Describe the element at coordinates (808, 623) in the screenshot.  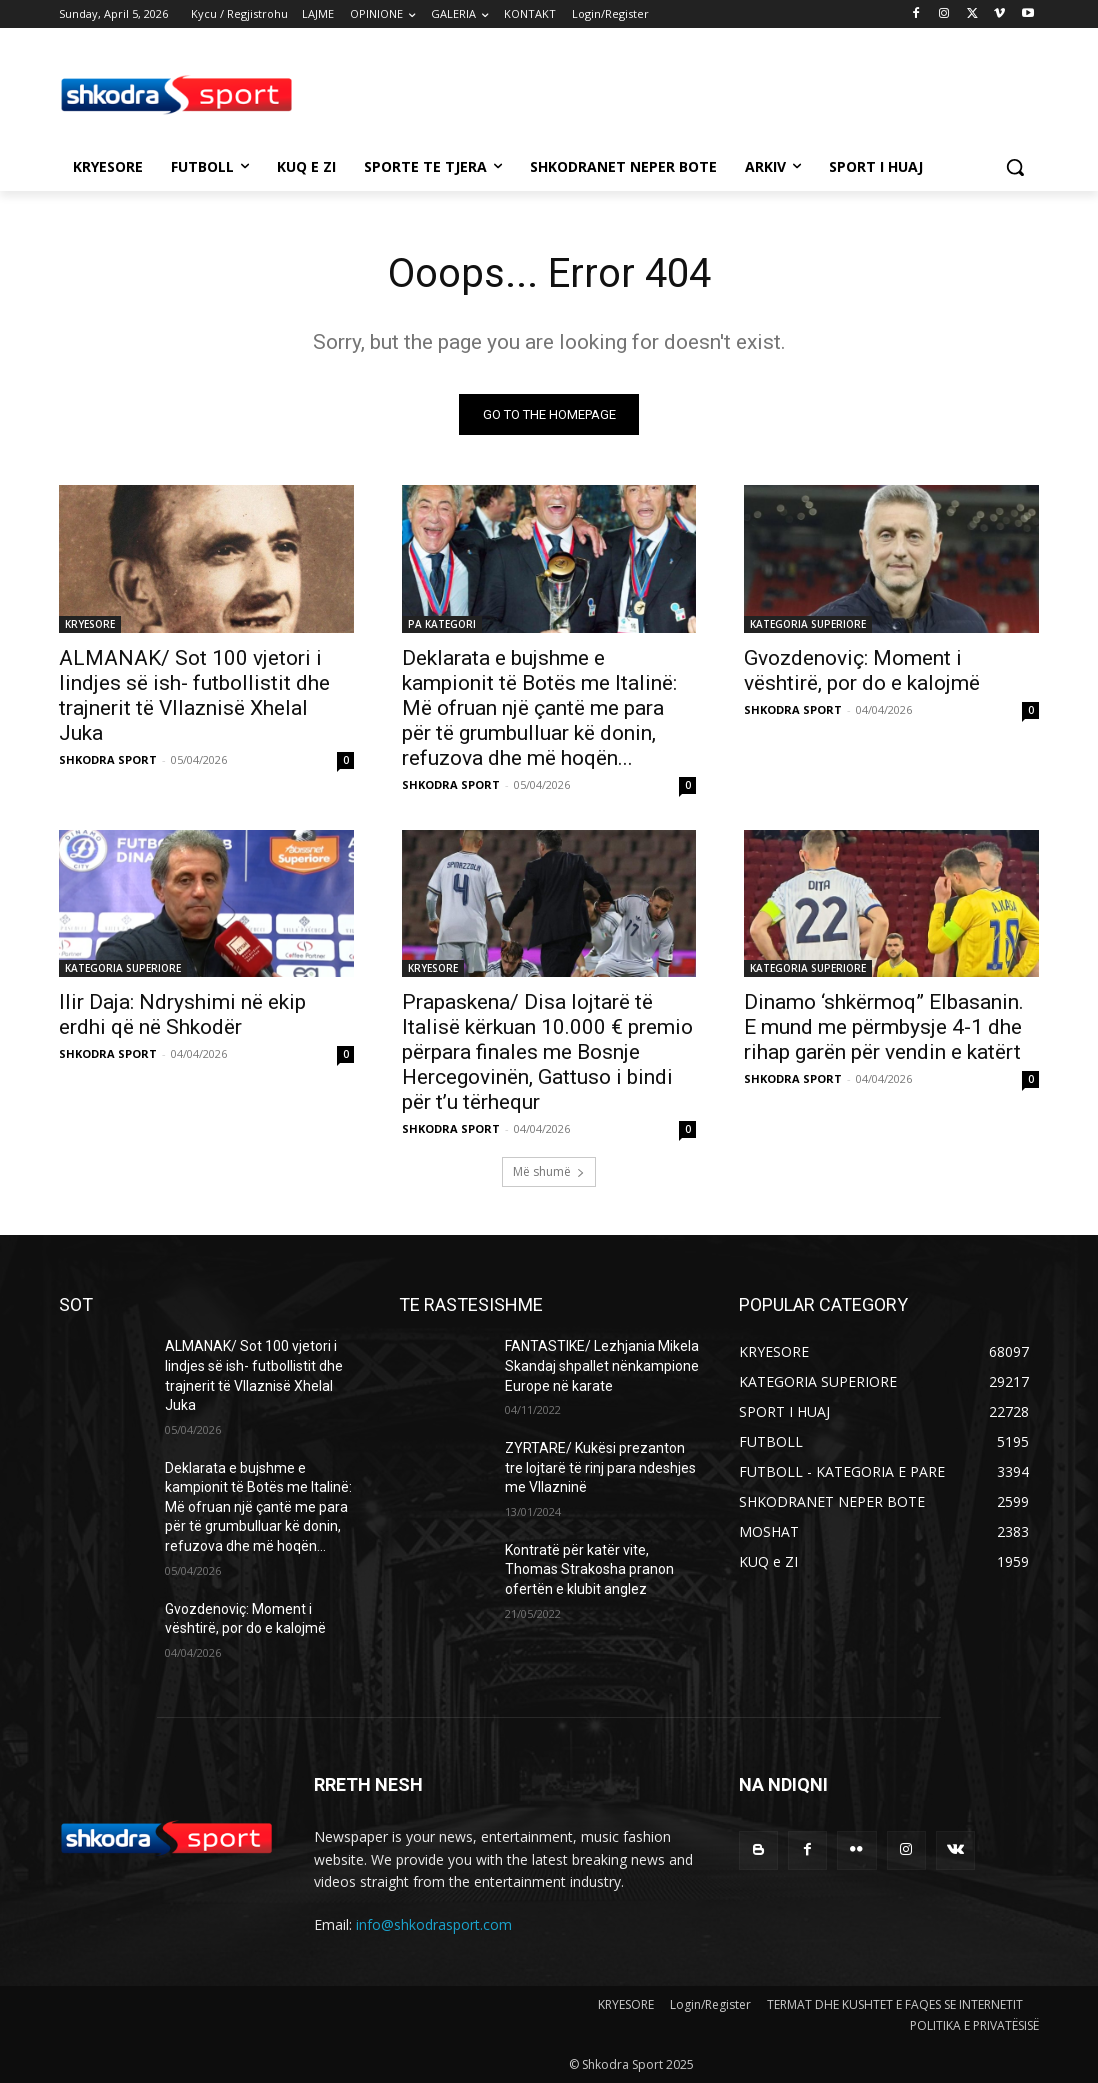
I see `KATEGORIA SUPERIORE` at that location.